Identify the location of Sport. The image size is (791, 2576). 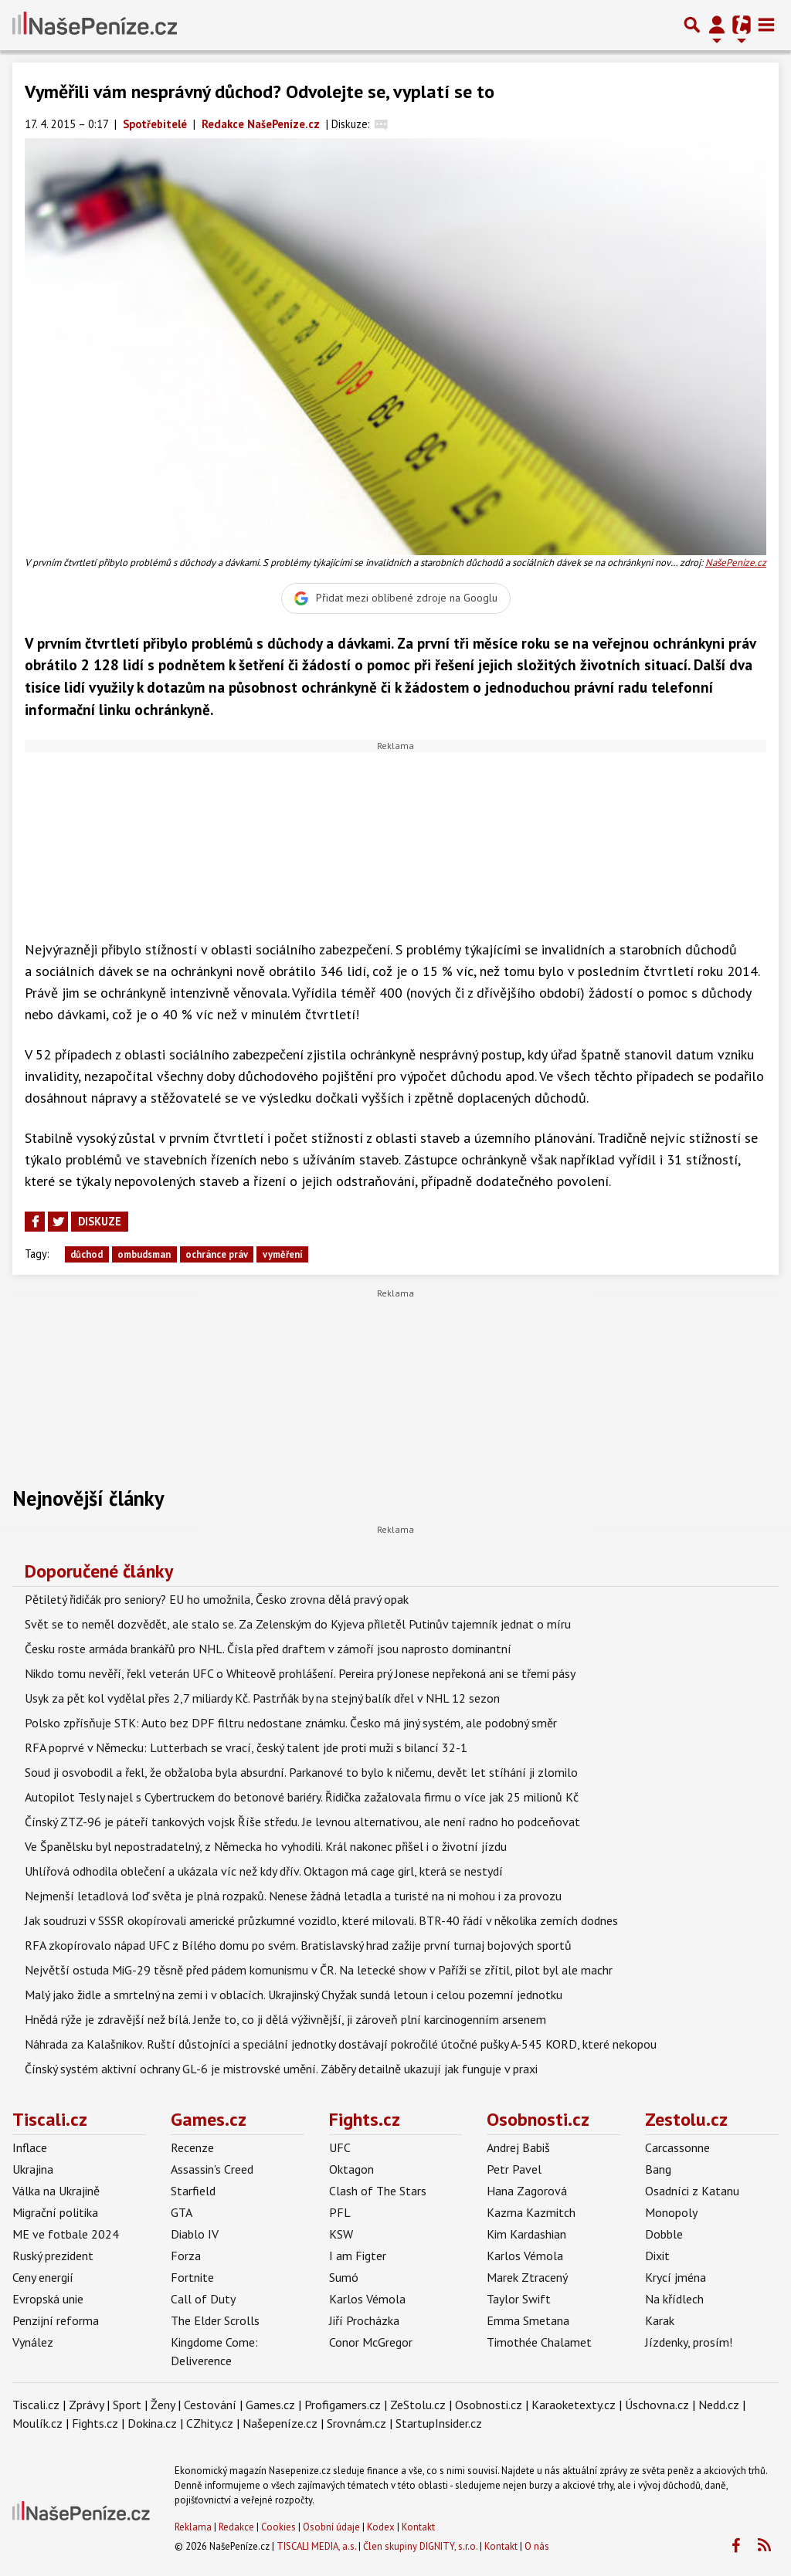
(127, 2404).